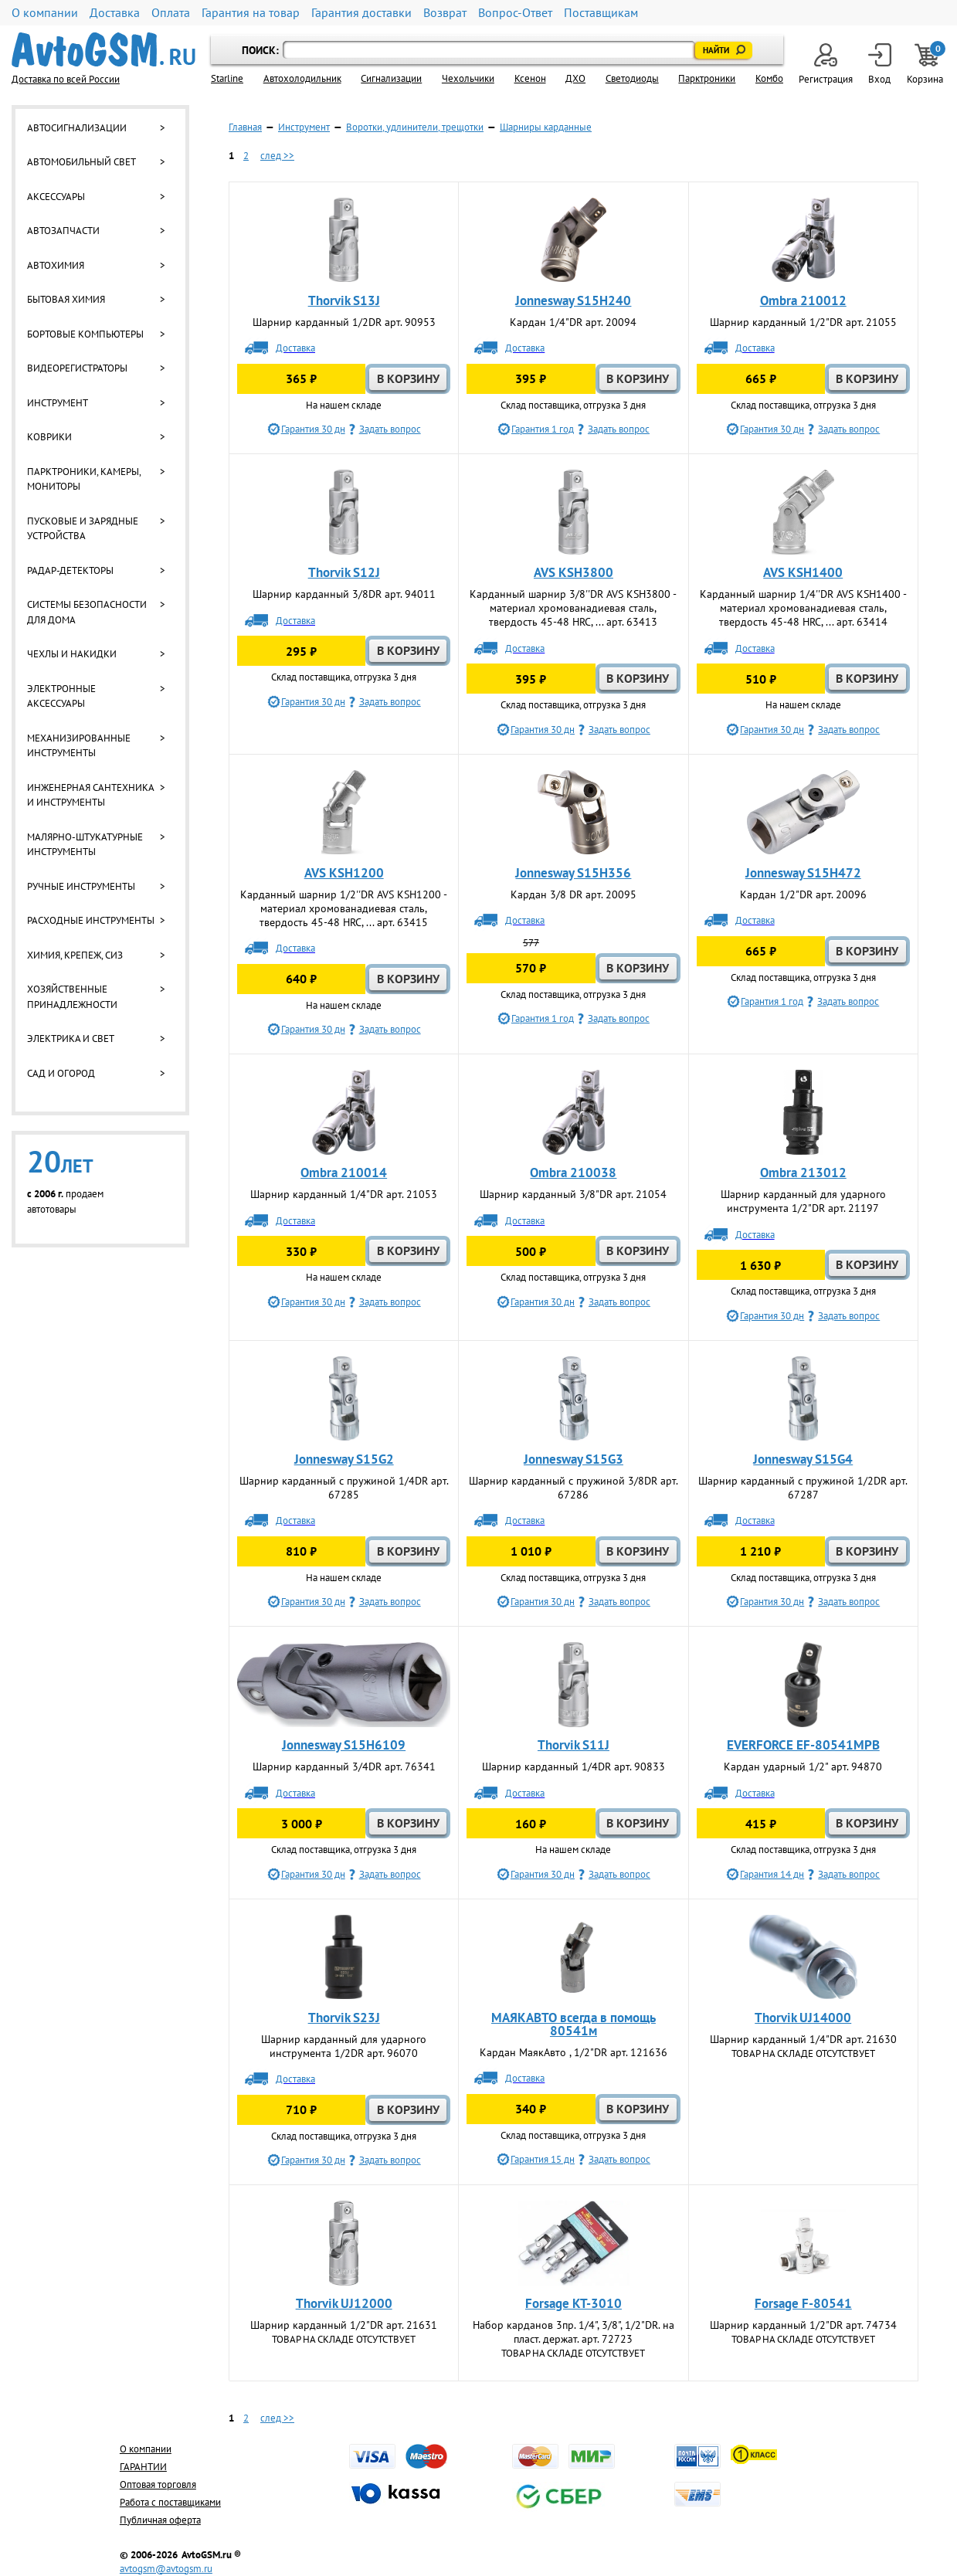 This screenshot has width=957, height=2576. What do you see at coordinates (542, 429) in the screenshot?
I see `Гарантия 1 год` at bounding box center [542, 429].